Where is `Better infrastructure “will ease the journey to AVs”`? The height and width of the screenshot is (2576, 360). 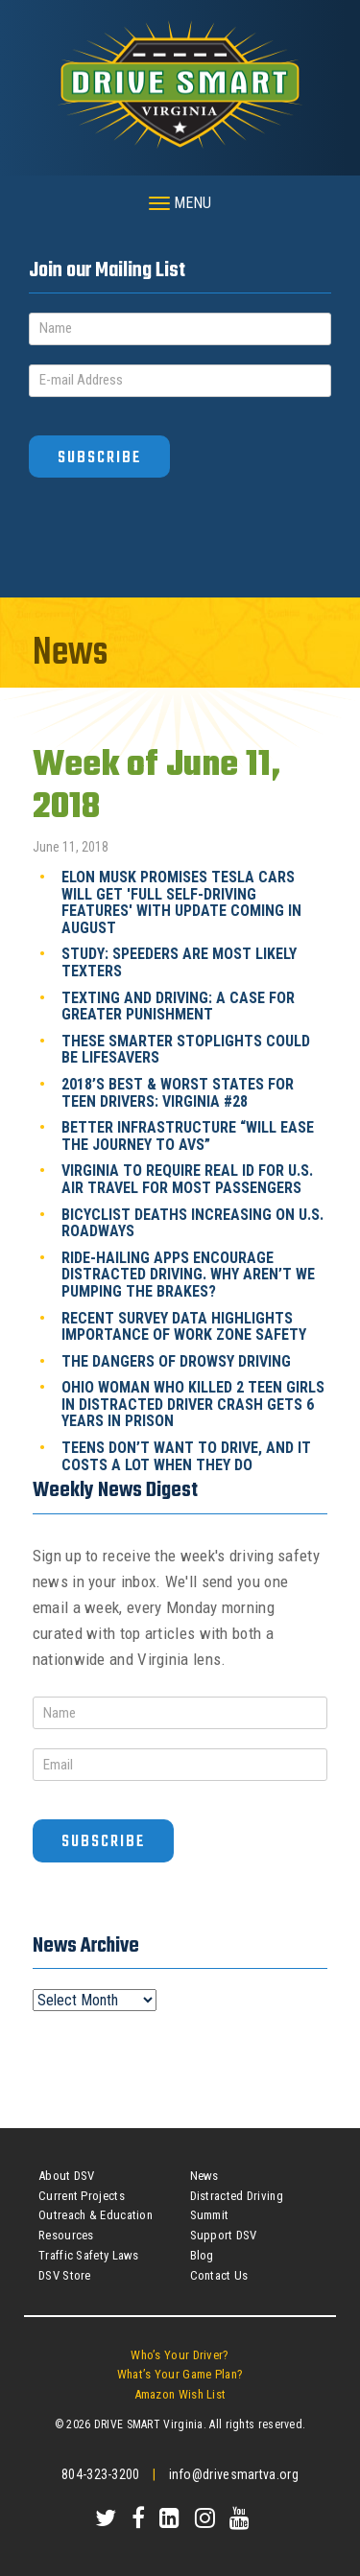
Better infrastructure “will ease the journey to AVs” is located at coordinates (187, 1136).